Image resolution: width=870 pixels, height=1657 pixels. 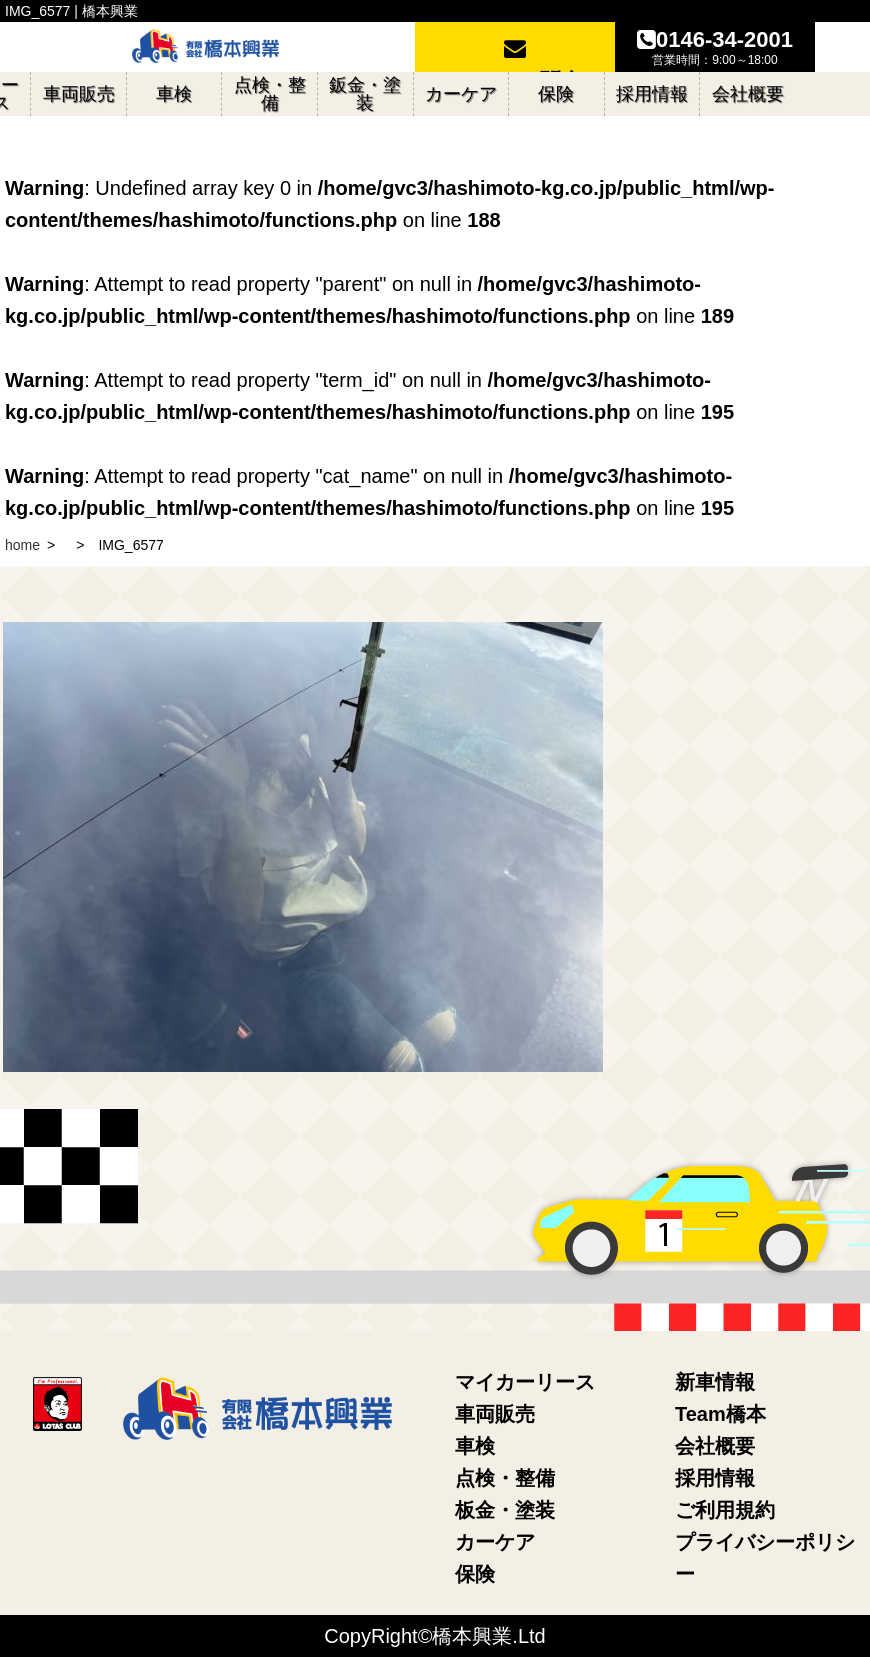 I want to click on 板金・塗装, so click(x=505, y=1510).